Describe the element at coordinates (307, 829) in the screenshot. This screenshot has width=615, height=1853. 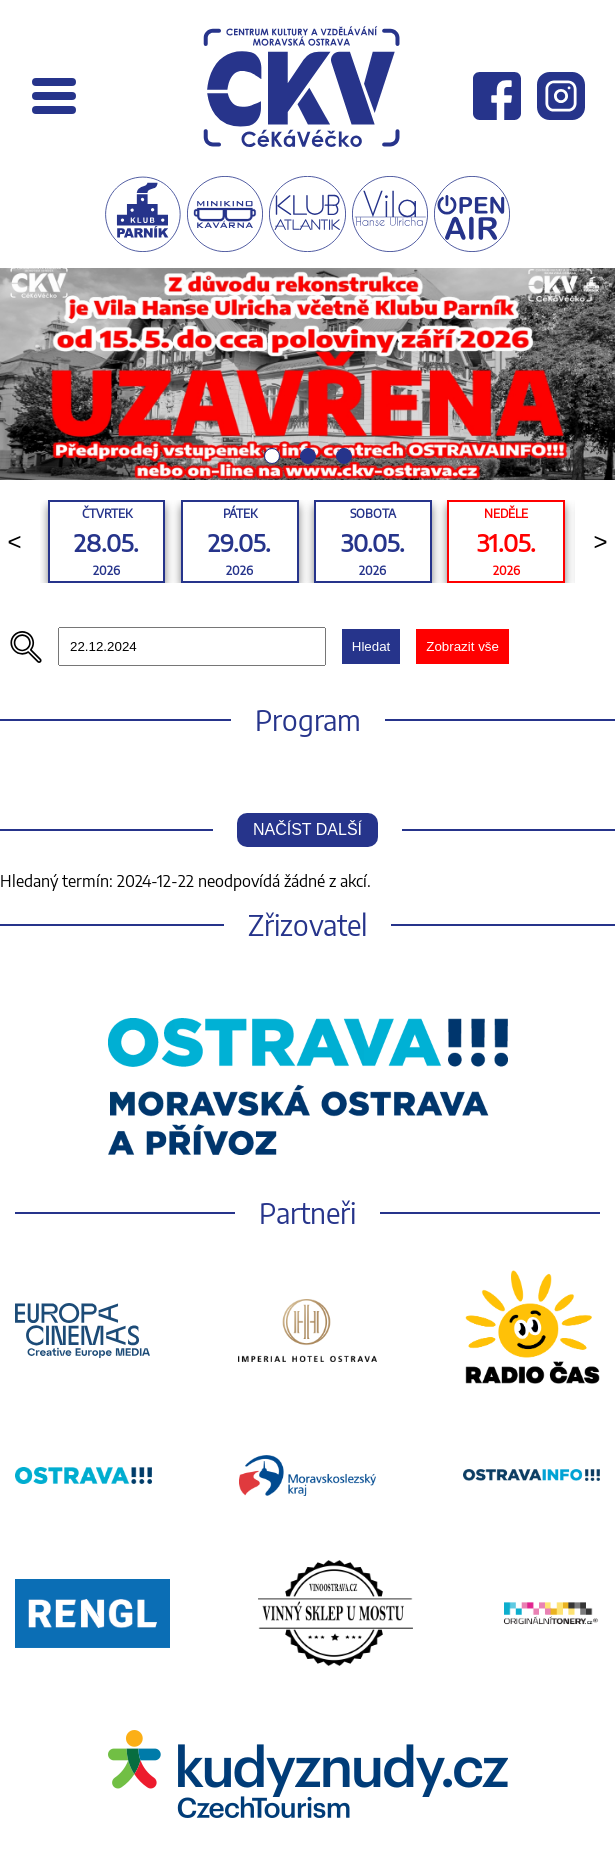
I see `Načíst další` at that location.